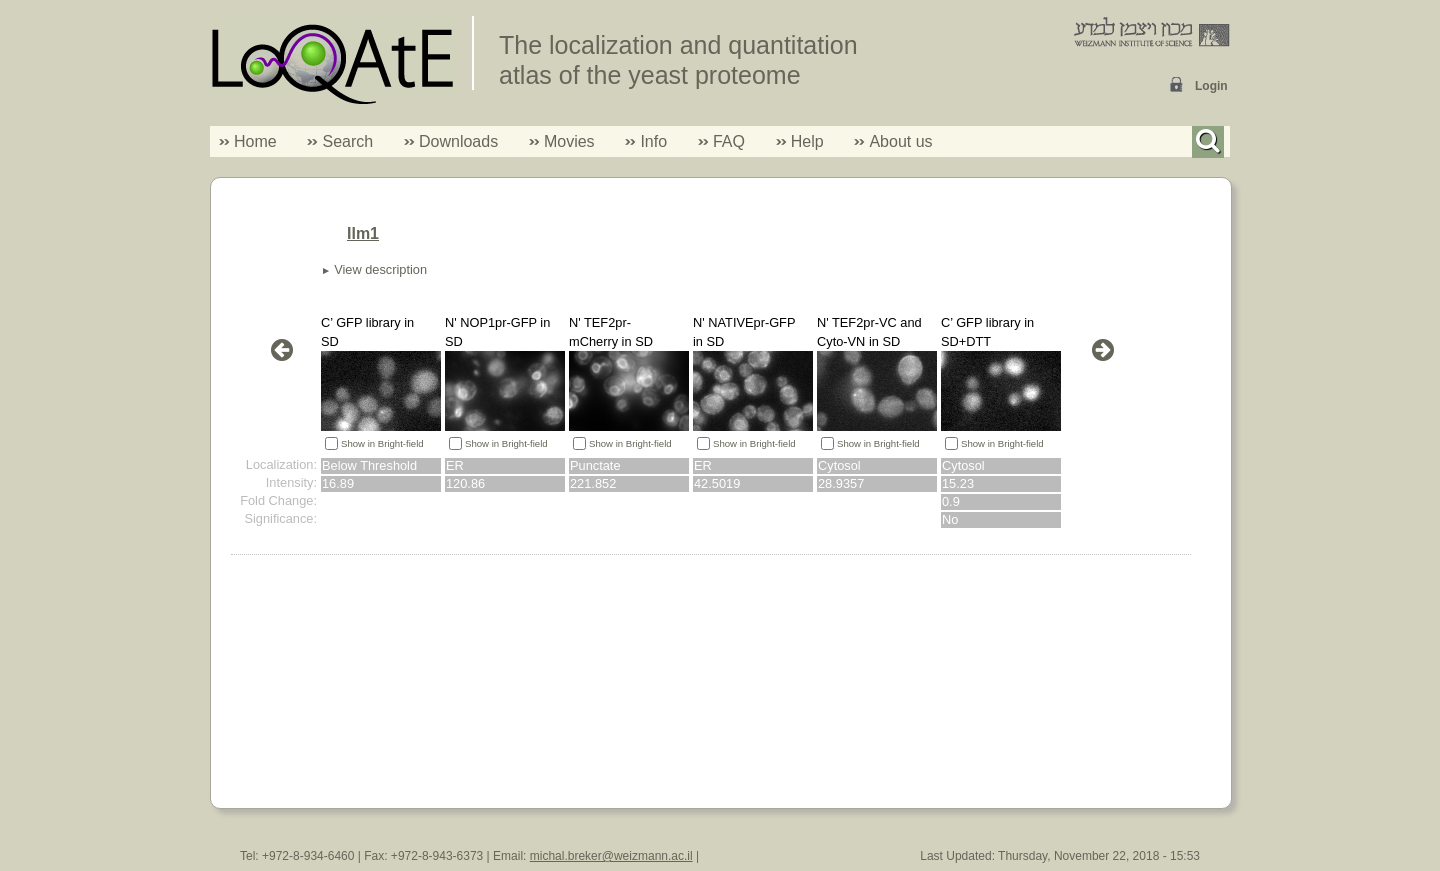 The height and width of the screenshot is (871, 1440). Describe the element at coordinates (255, 141) in the screenshot. I see `Home` at that location.